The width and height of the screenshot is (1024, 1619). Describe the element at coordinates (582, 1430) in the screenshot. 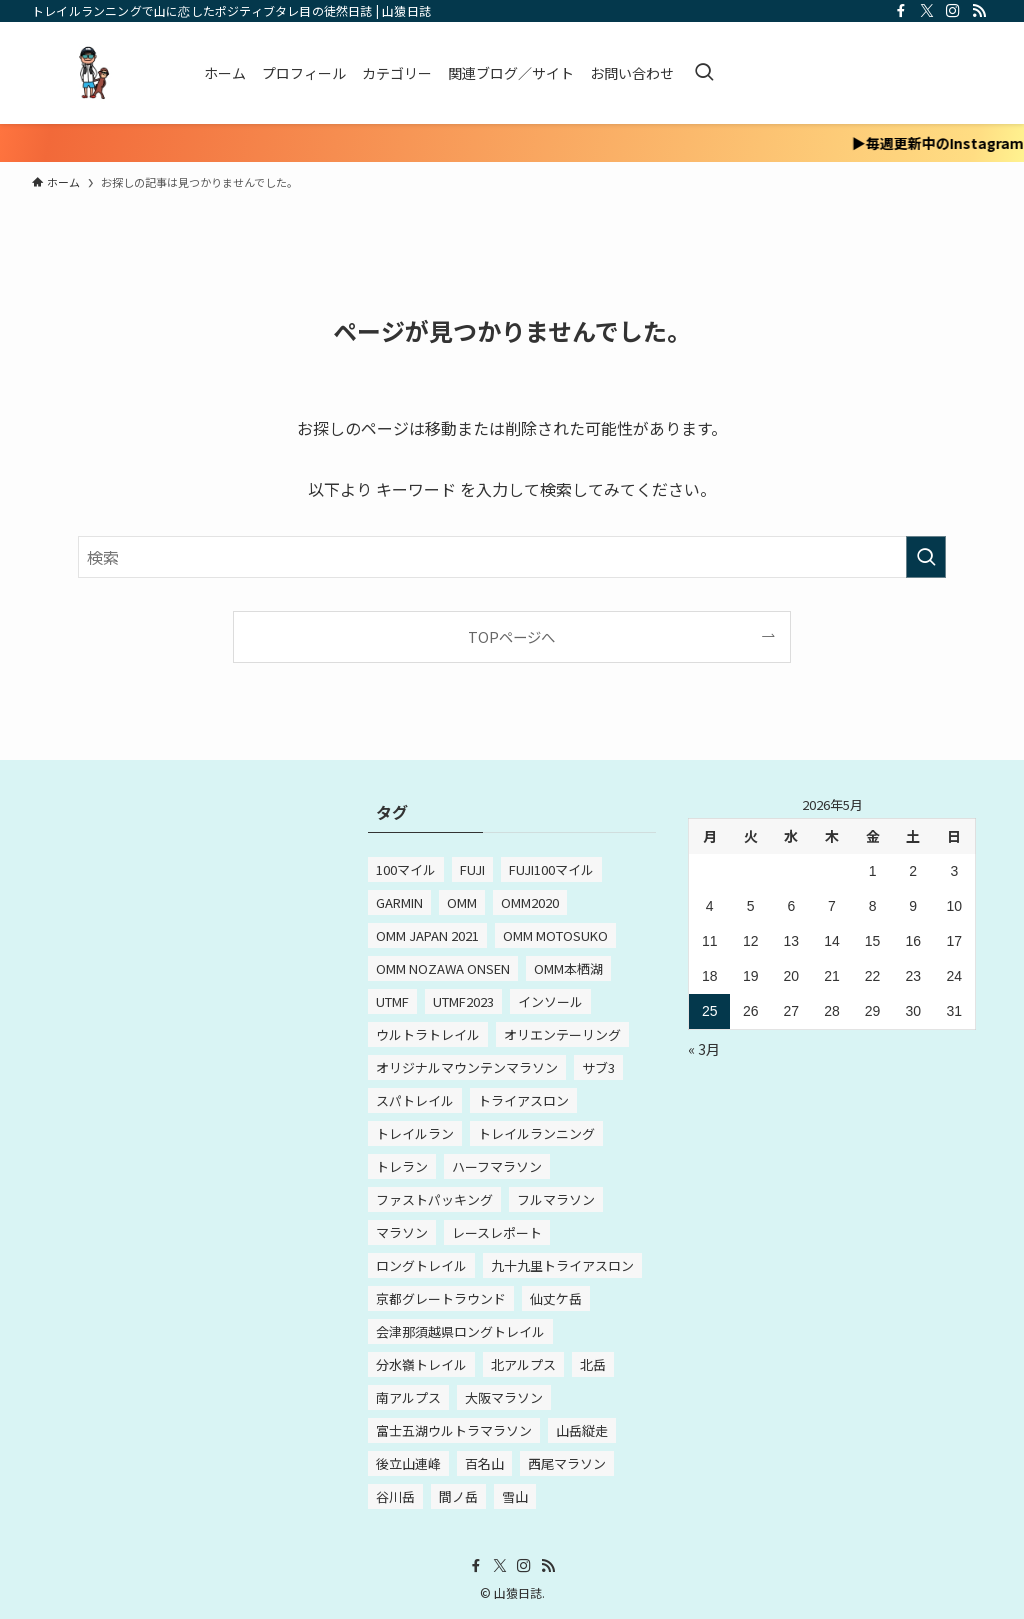

I see `山岳縦走 [山岳縦走 (2個の項目)]` at that location.